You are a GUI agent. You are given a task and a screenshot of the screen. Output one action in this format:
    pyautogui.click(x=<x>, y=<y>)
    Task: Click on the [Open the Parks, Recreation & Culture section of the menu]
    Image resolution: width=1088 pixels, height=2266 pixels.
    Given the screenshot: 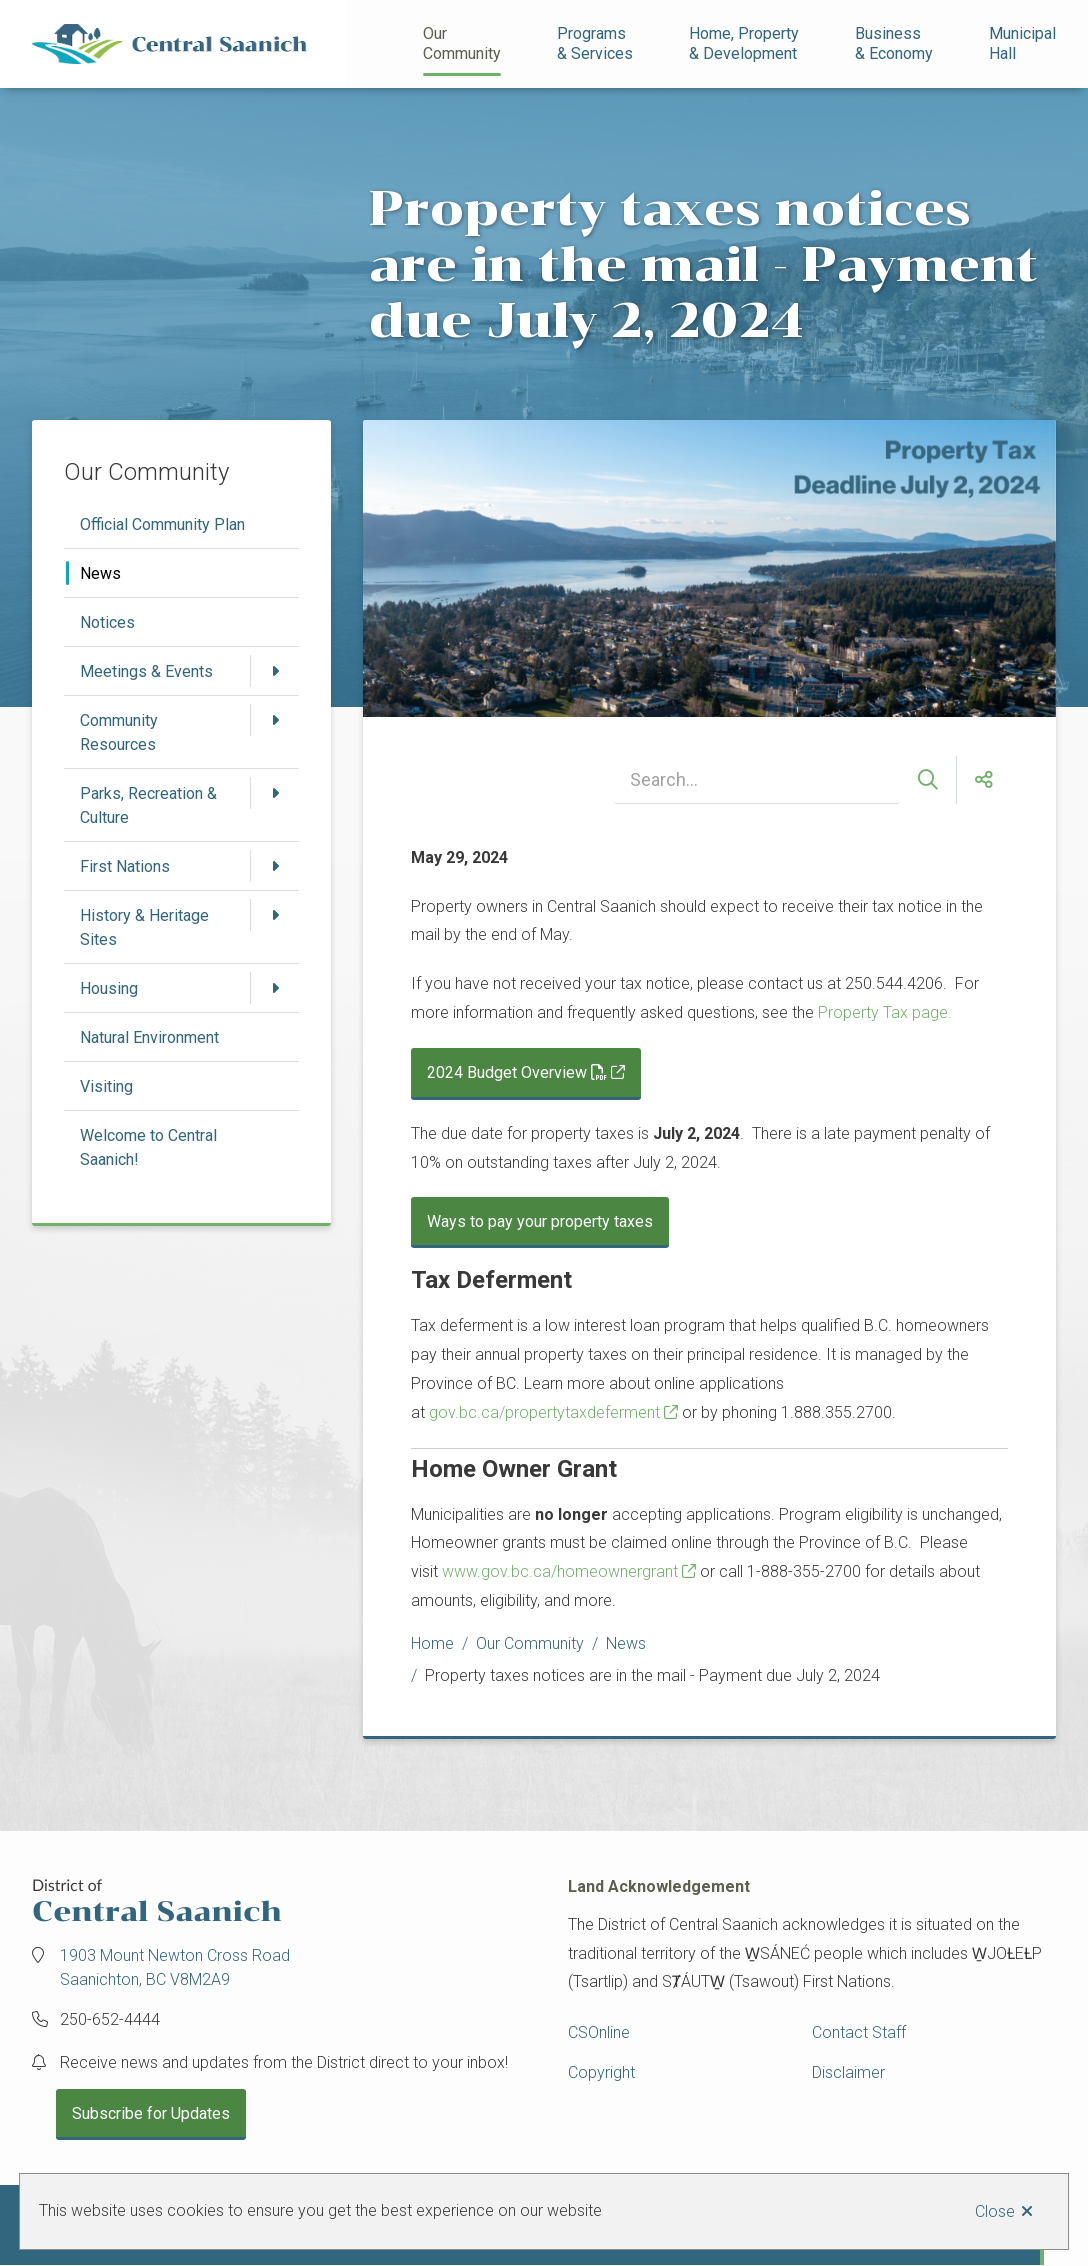 What is the action you would take?
    pyautogui.click(x=275, y=793)
    